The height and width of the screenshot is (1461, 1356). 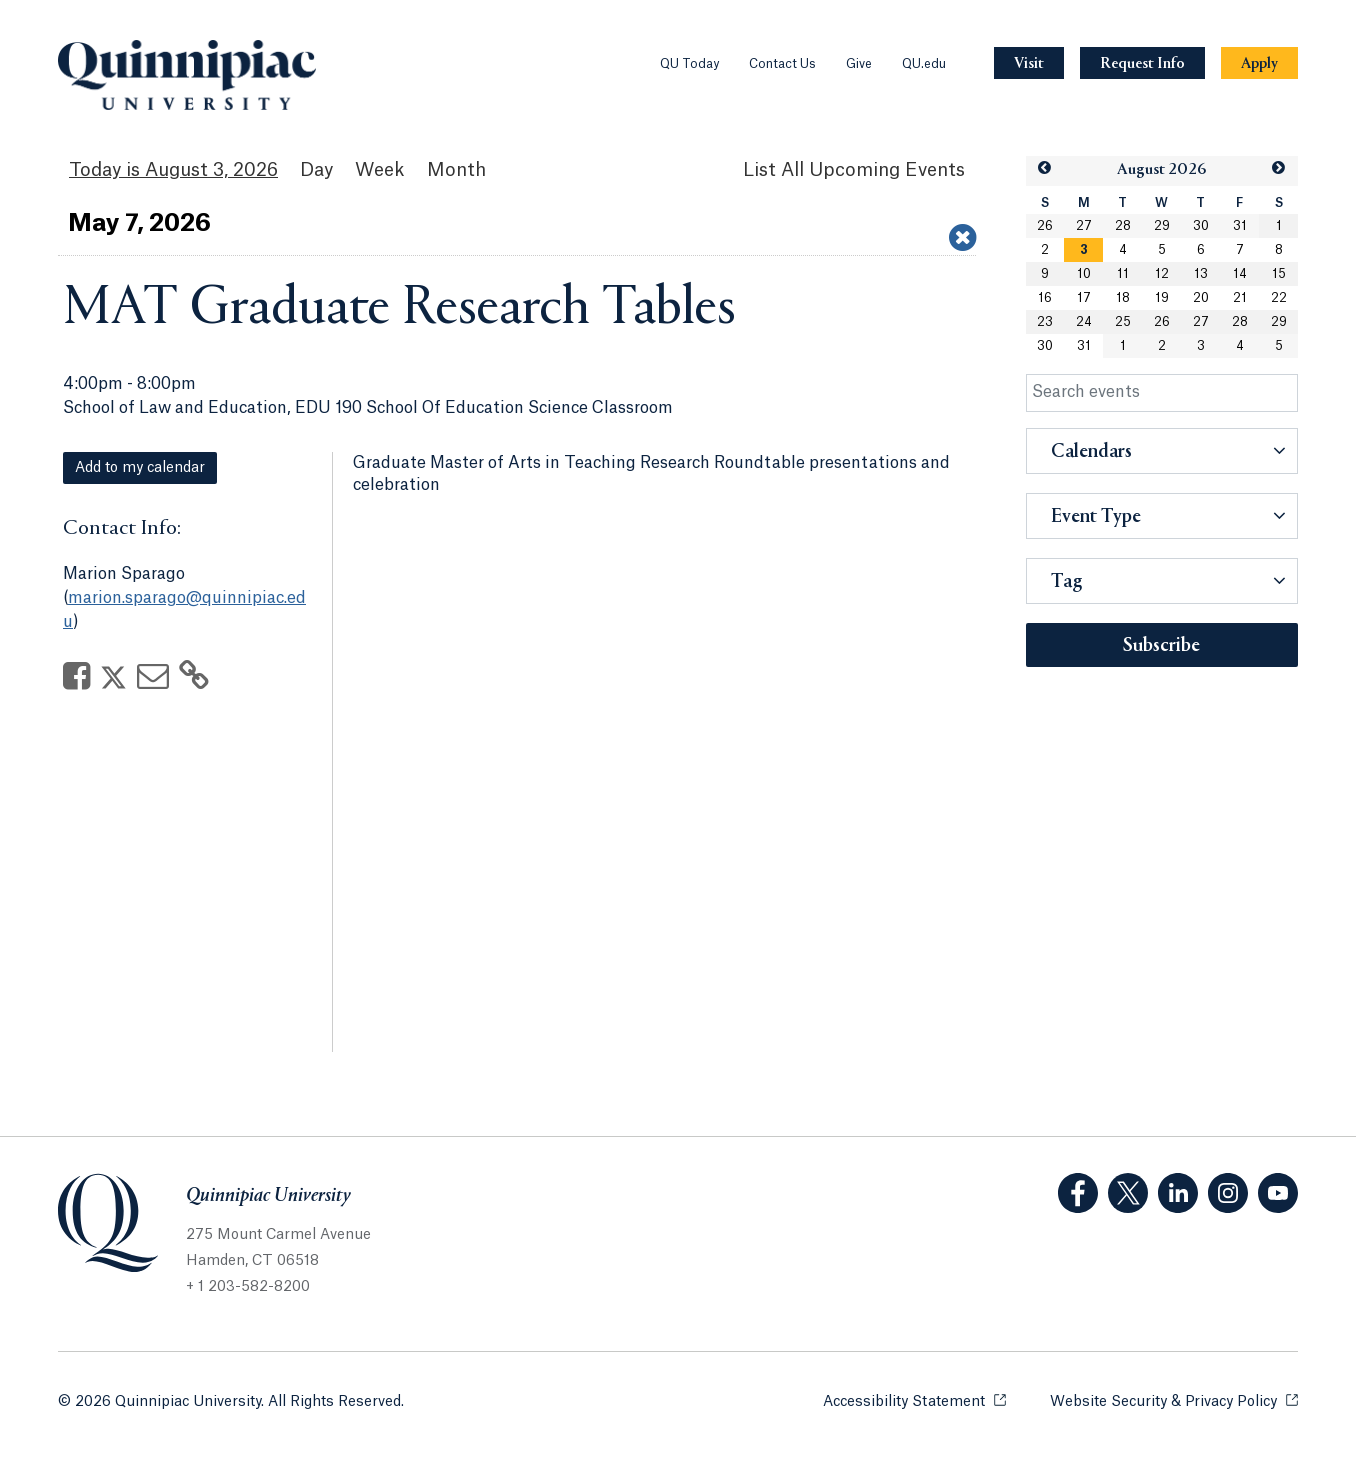 What do you see at coordinates (1123, 274) in the screenshot?
I see `11` at bounding box center [1123, 274].